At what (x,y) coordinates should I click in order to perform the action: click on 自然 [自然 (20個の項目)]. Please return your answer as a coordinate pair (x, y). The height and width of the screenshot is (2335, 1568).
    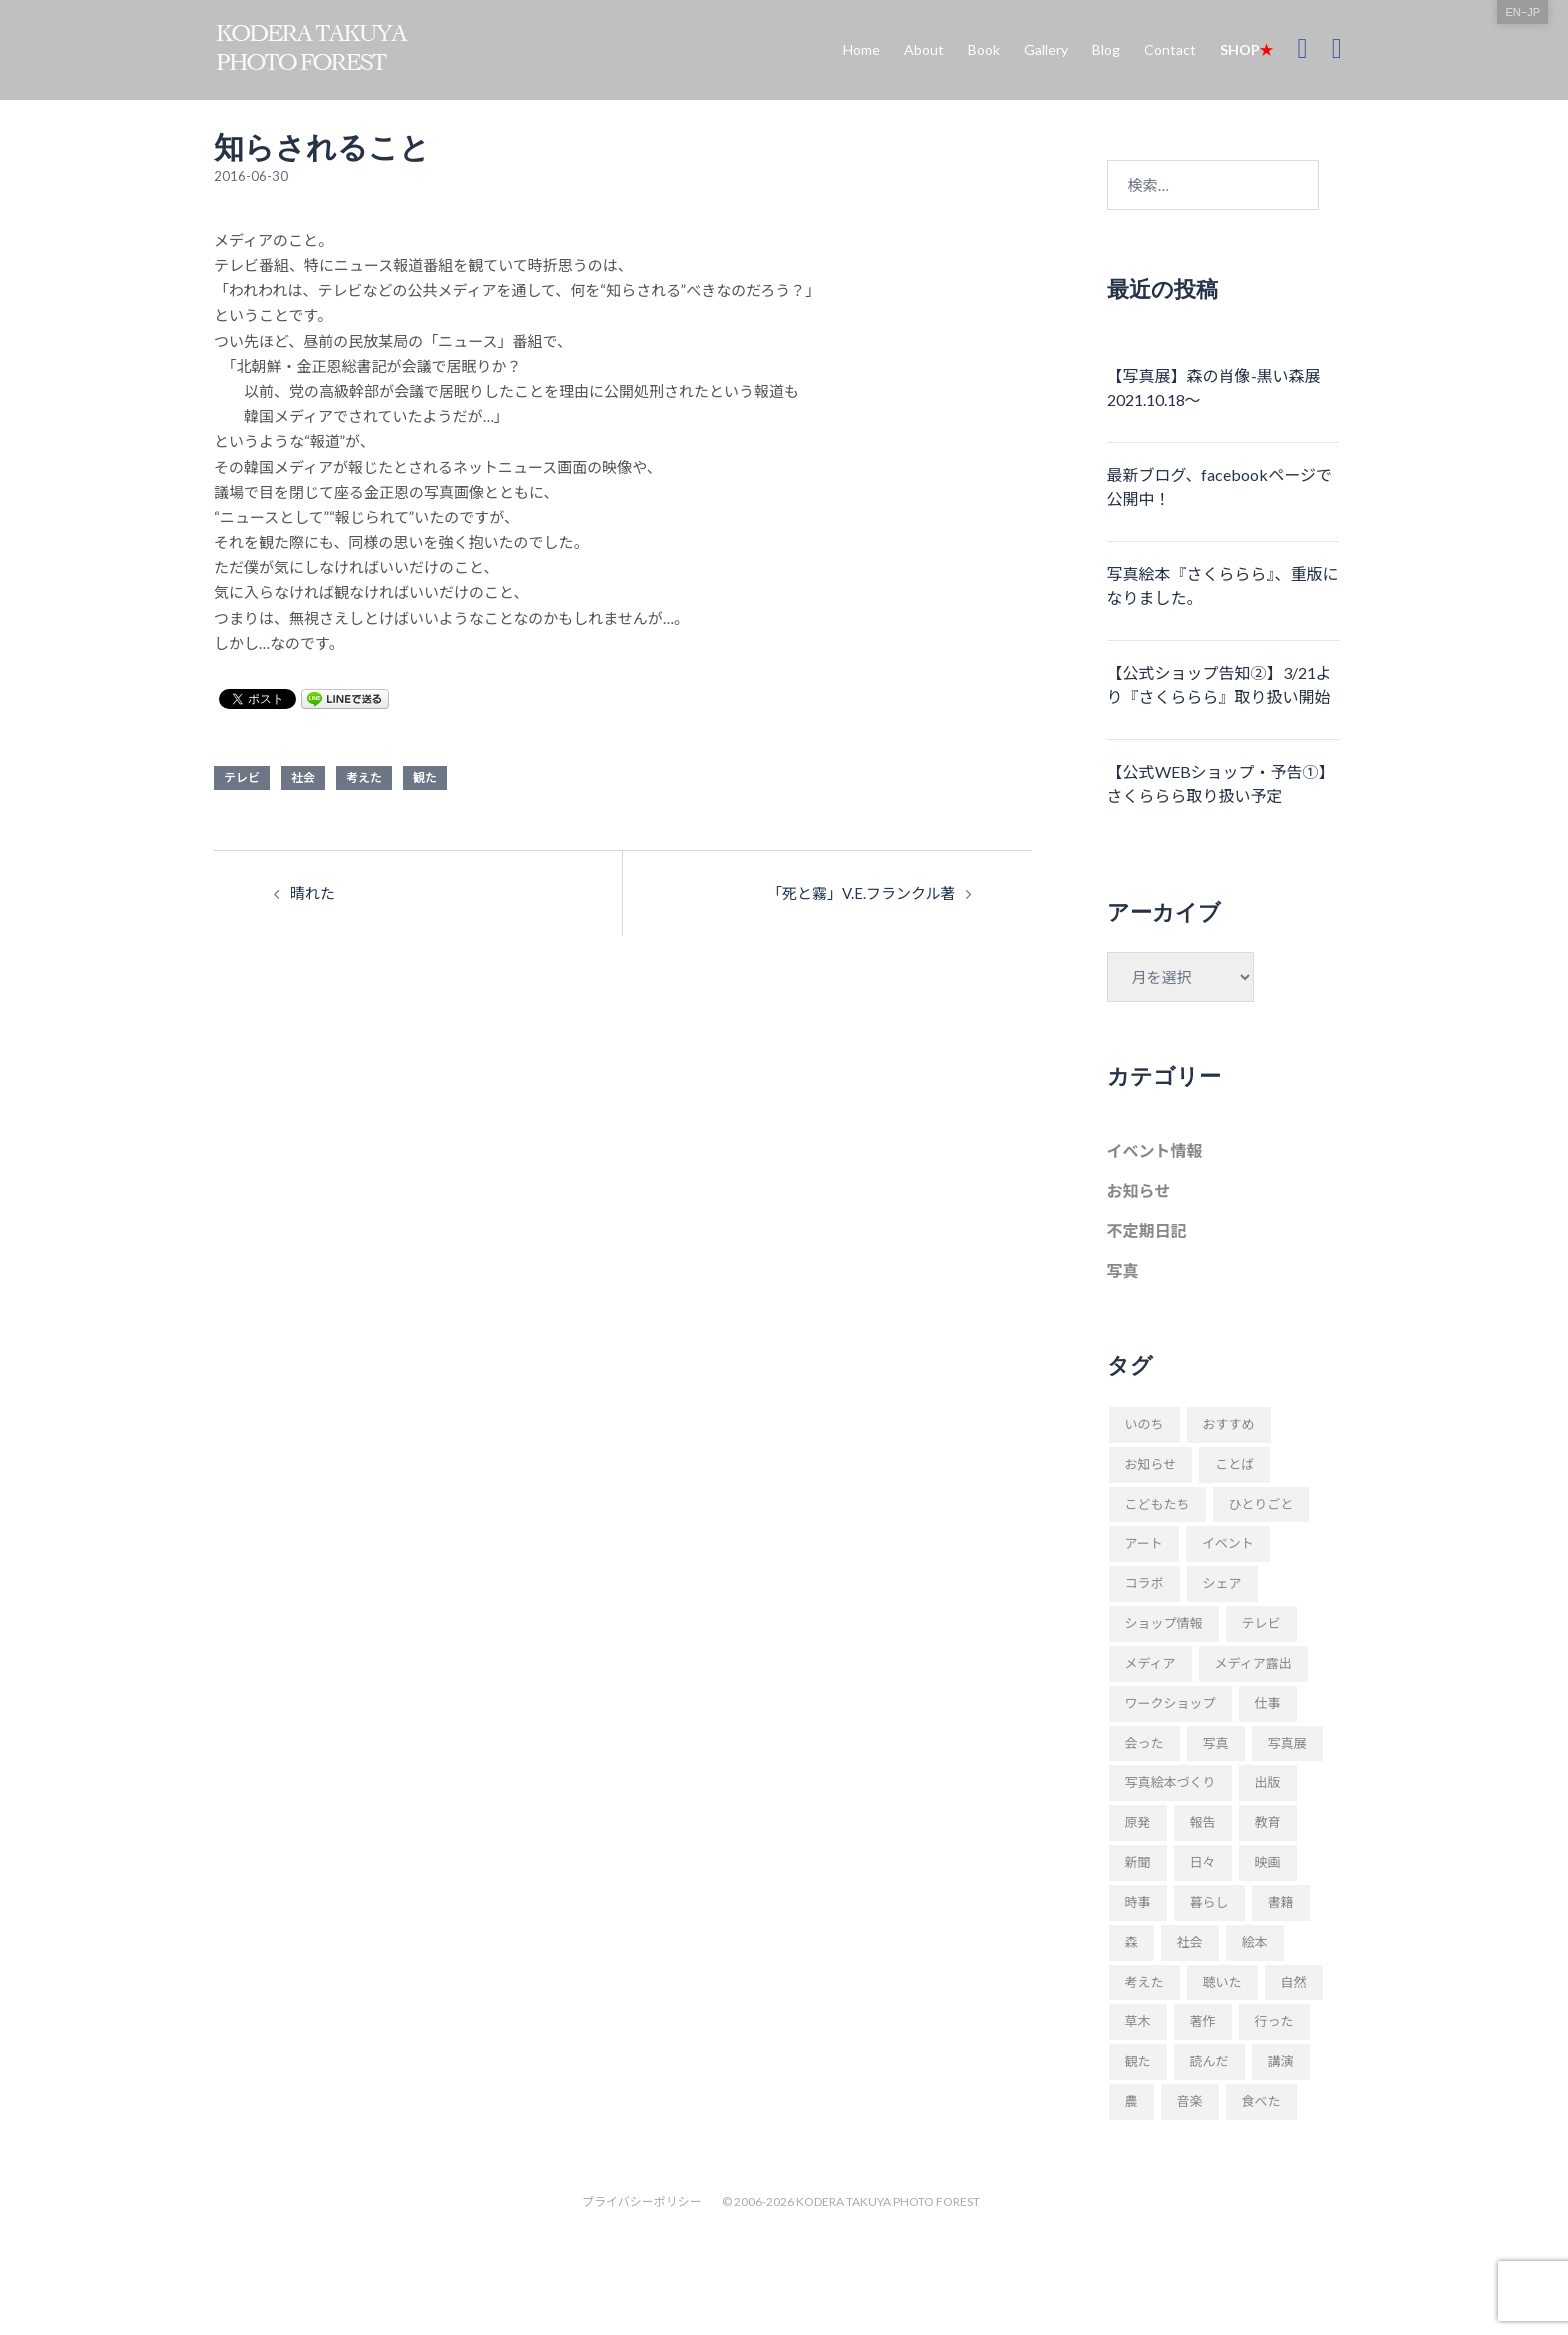
    Looking at the image, I should click on (1294, 1982).